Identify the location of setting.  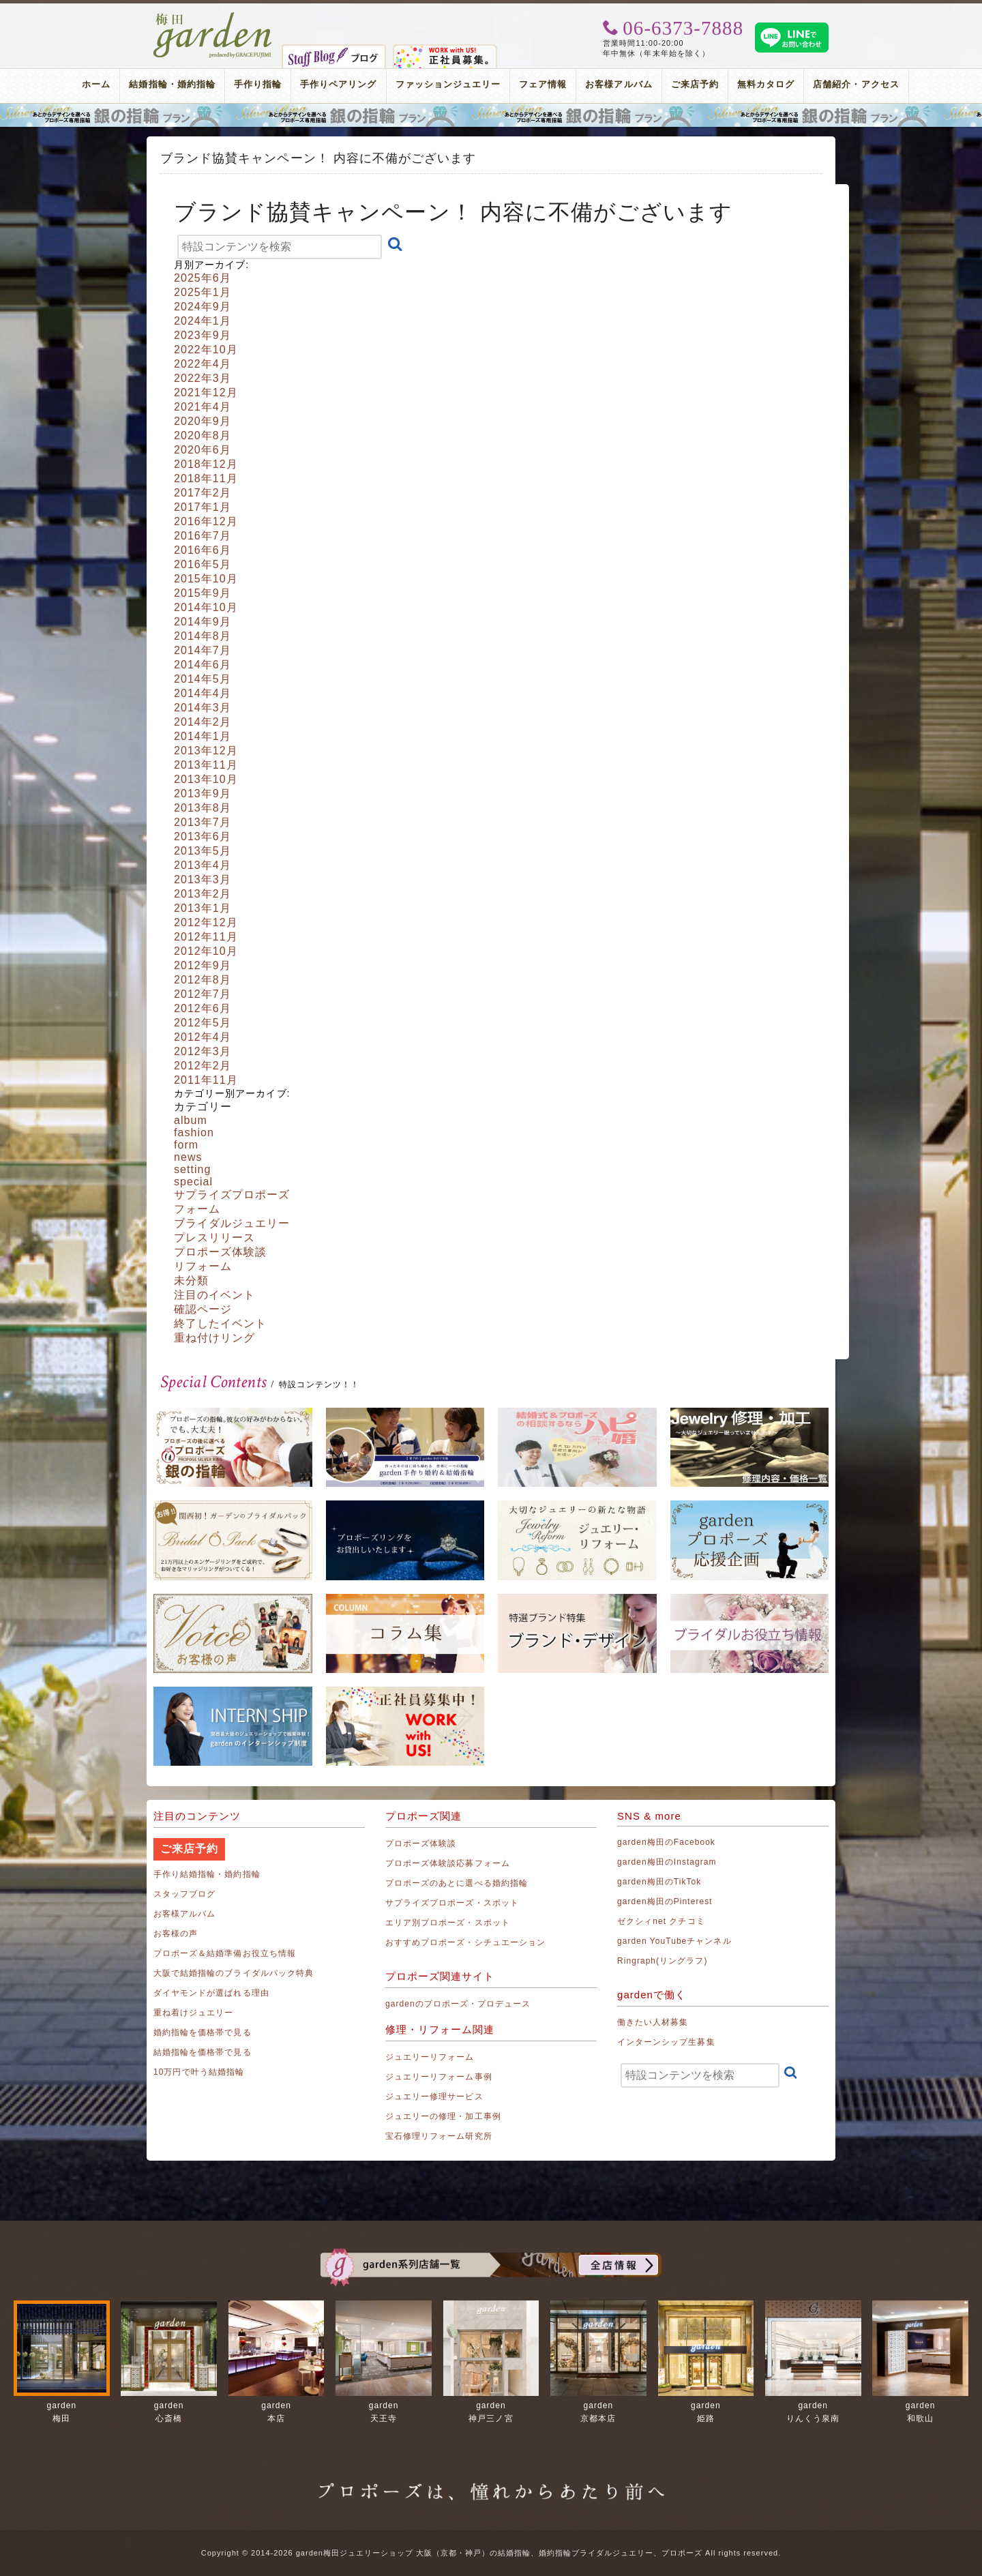
(192, 1169).